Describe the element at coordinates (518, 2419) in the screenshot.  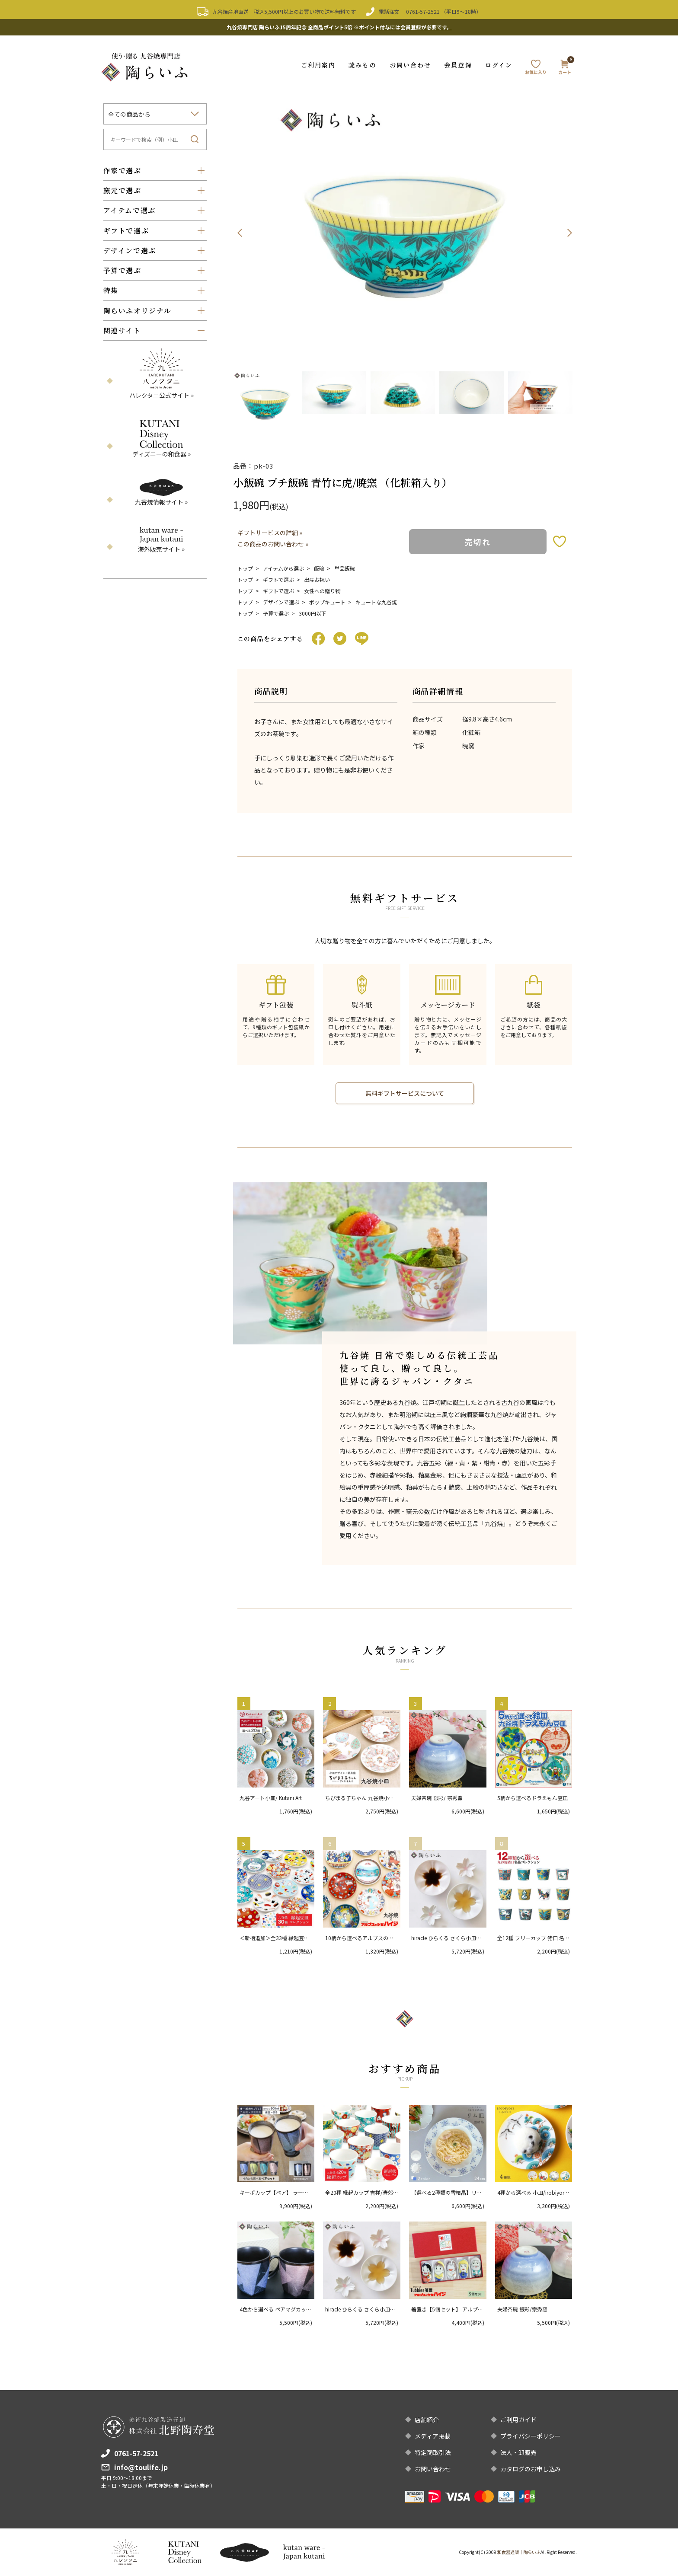
I see `ご利用ガイド` at that location.